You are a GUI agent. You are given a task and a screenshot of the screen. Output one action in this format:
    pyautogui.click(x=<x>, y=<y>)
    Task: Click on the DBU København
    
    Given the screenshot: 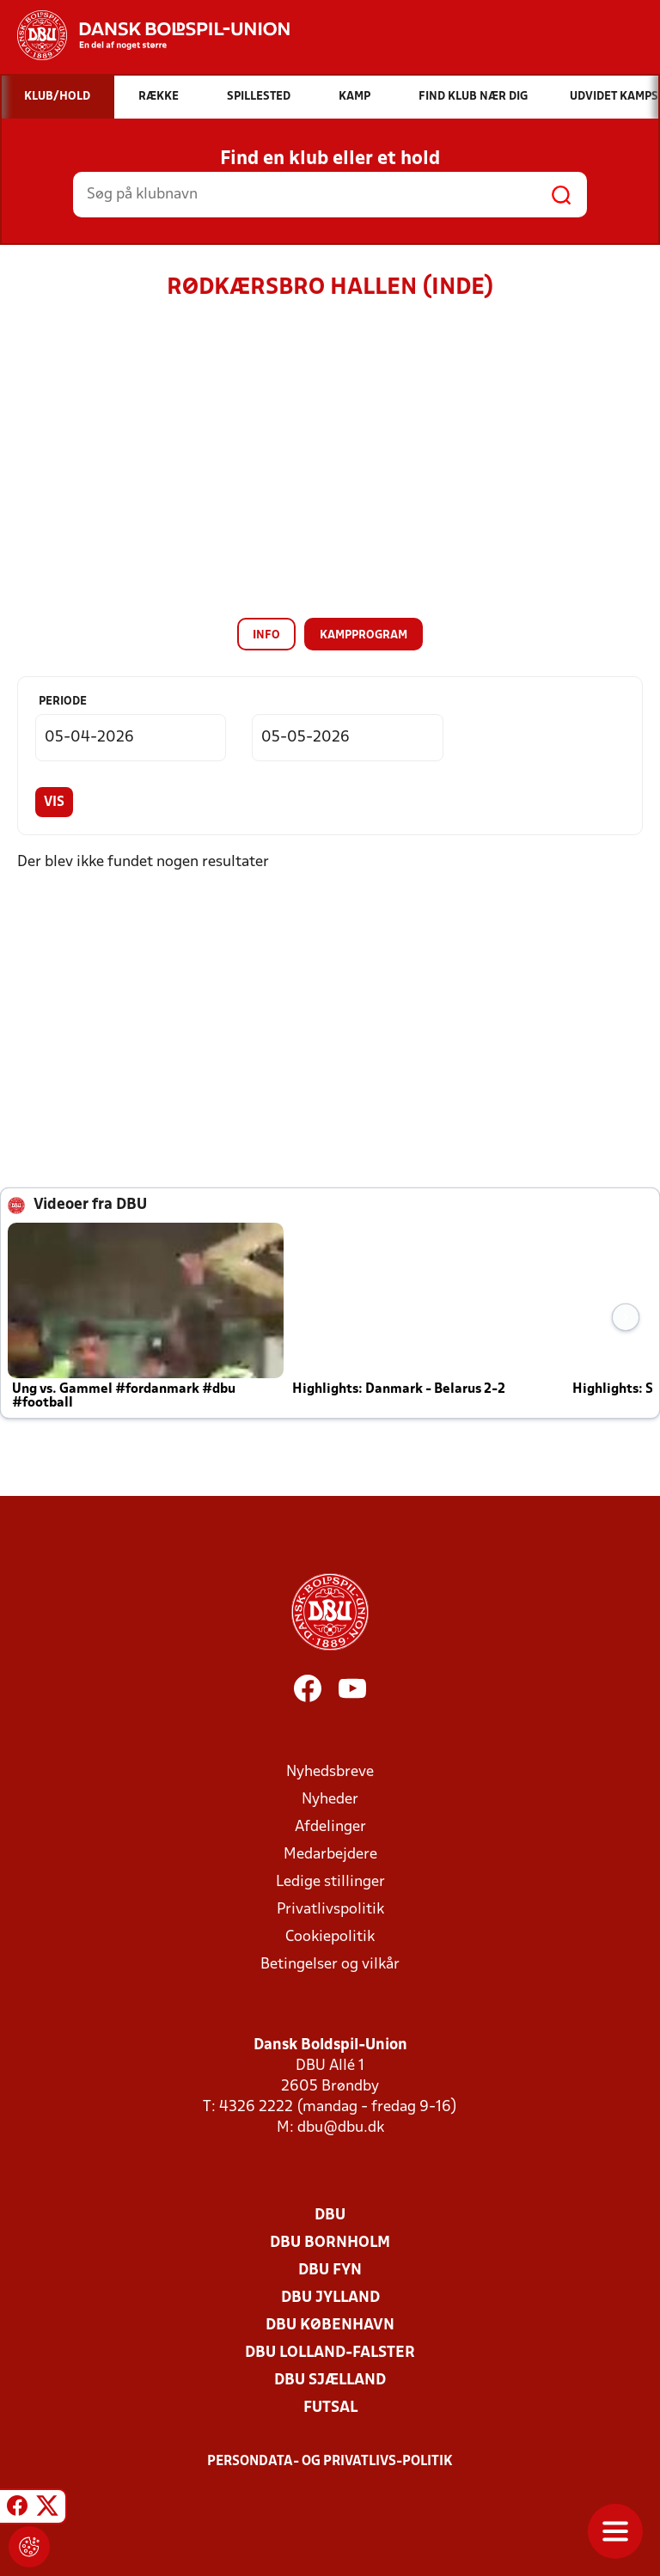 What is the action you would take?
    pyautogui.click(x=330, y=2325)
    